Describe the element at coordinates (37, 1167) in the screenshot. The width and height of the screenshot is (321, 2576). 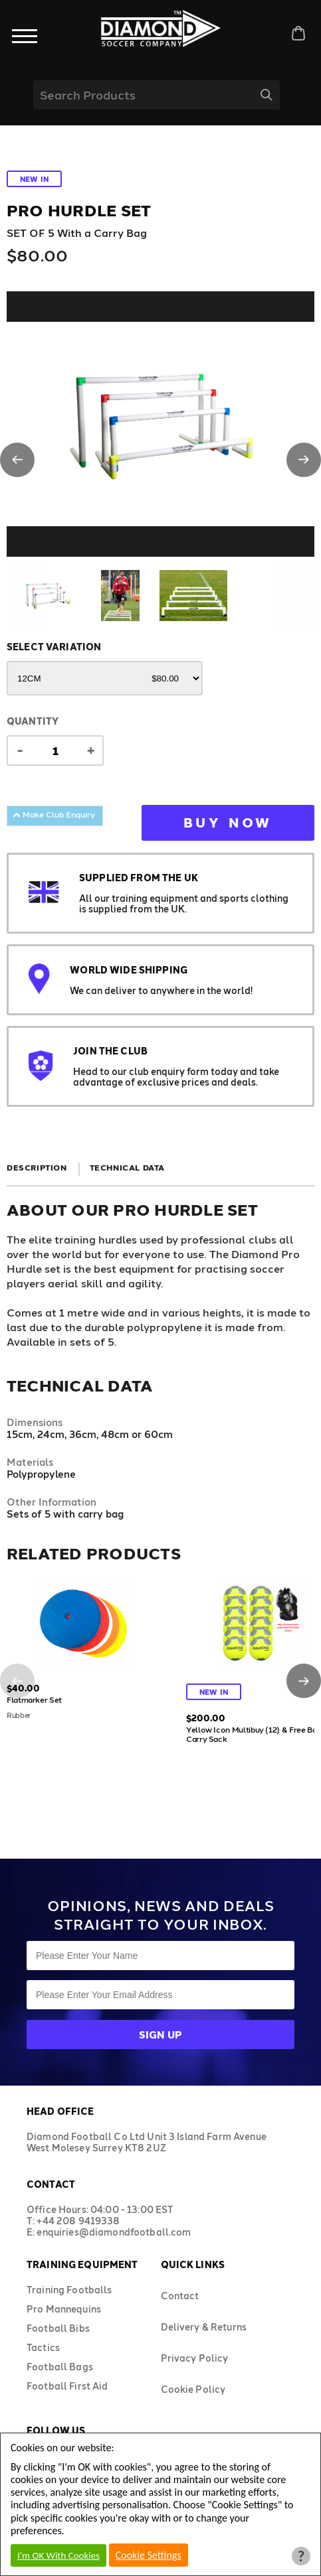
I see `Description` at that location.